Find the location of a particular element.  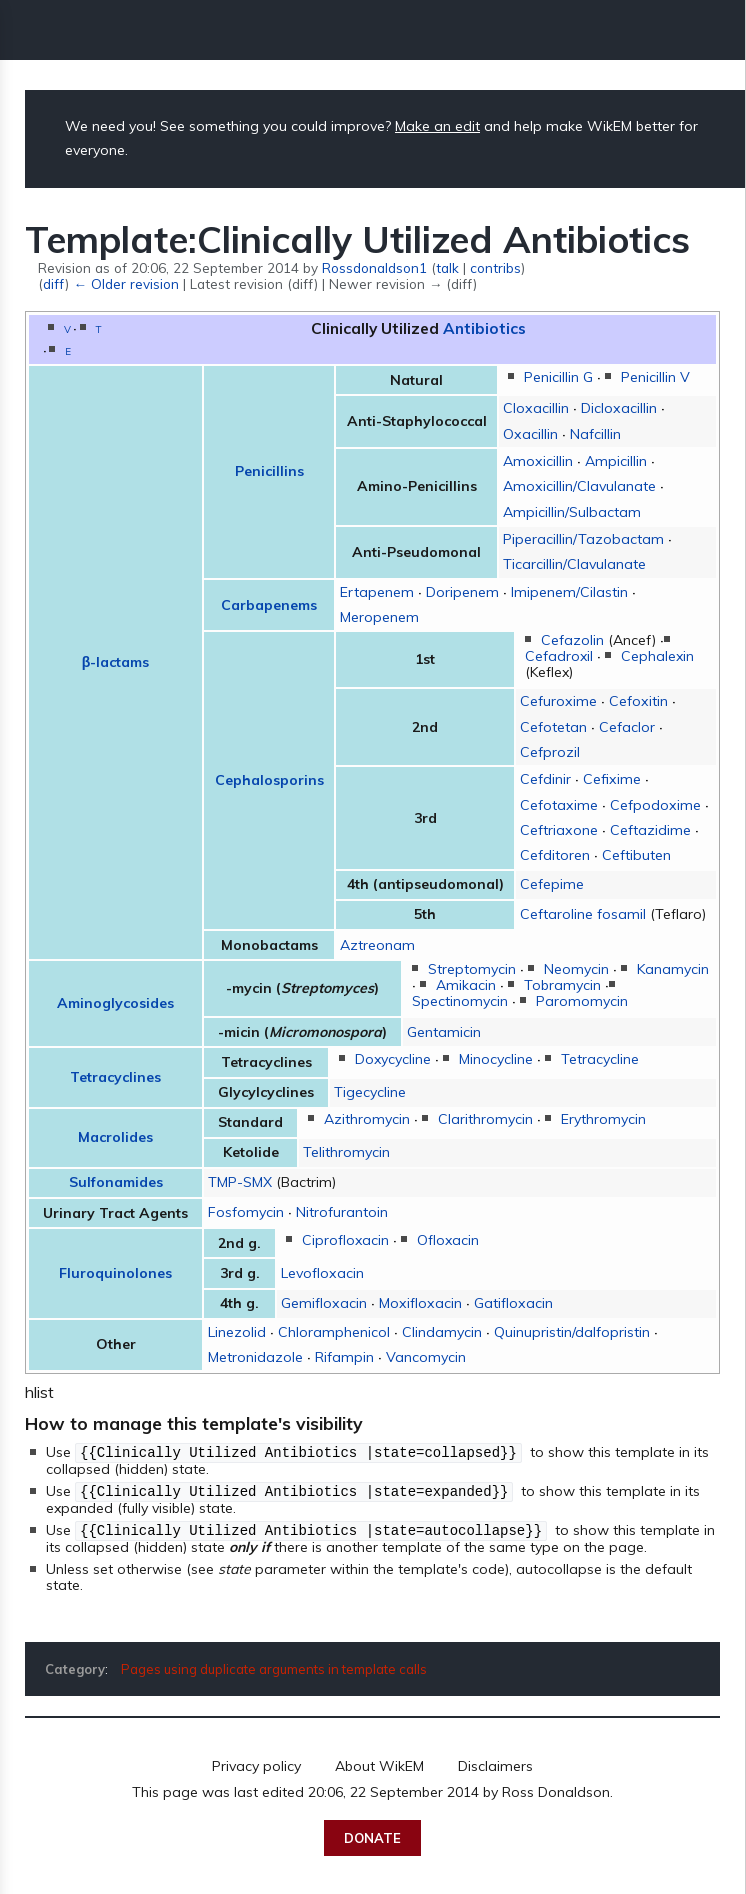

Vancomycin is located at coordinates (426, 1357).